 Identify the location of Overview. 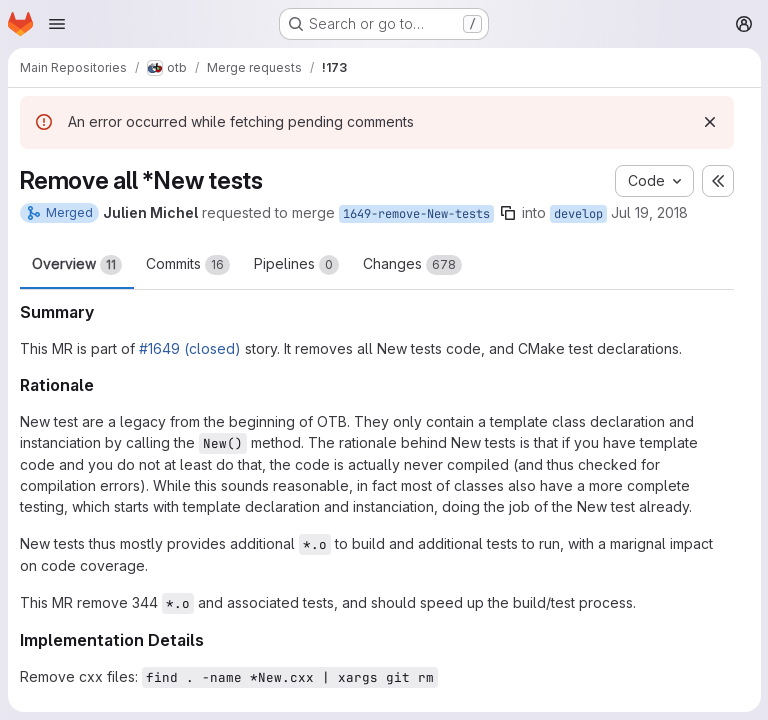
(77, 265).